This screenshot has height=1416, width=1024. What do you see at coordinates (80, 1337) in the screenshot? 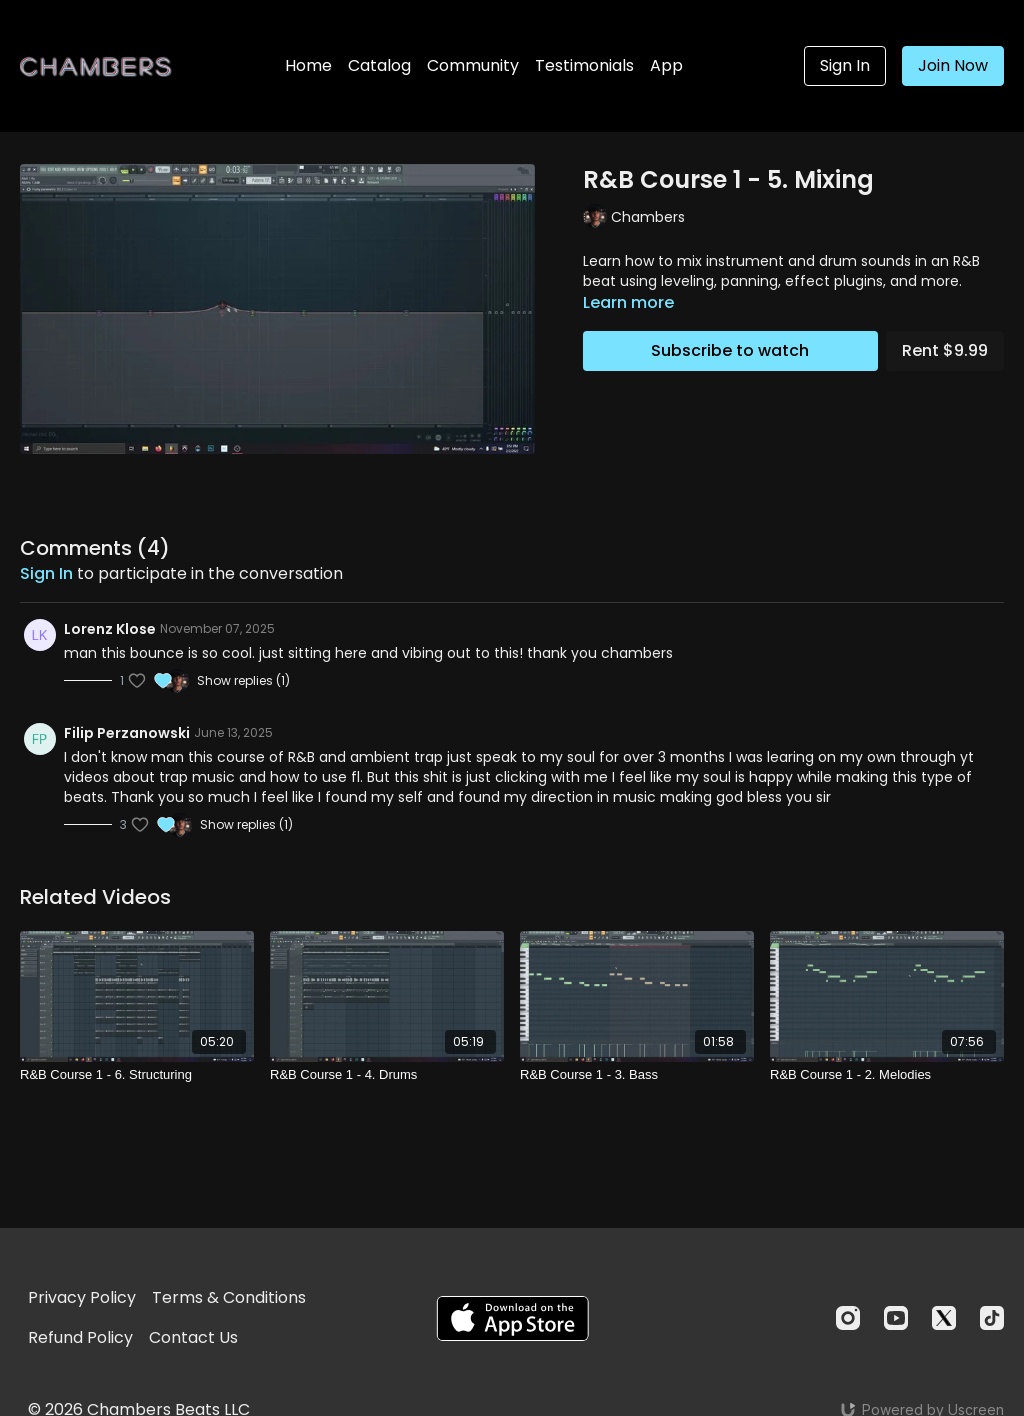
I see `Refund Policy` at bounding box center [80, 1337].